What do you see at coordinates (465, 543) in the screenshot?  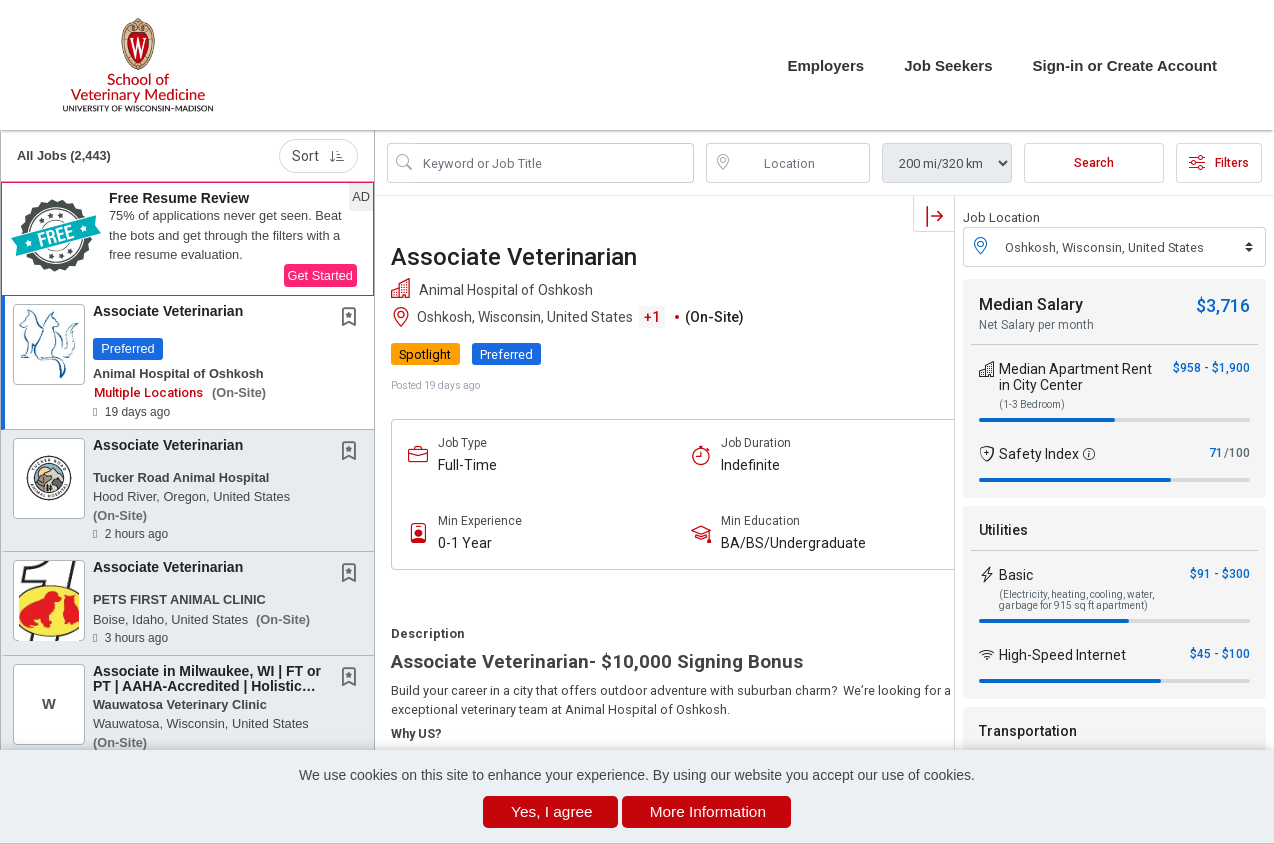 I see `0-1 Year` at bounding box center [465, 543].